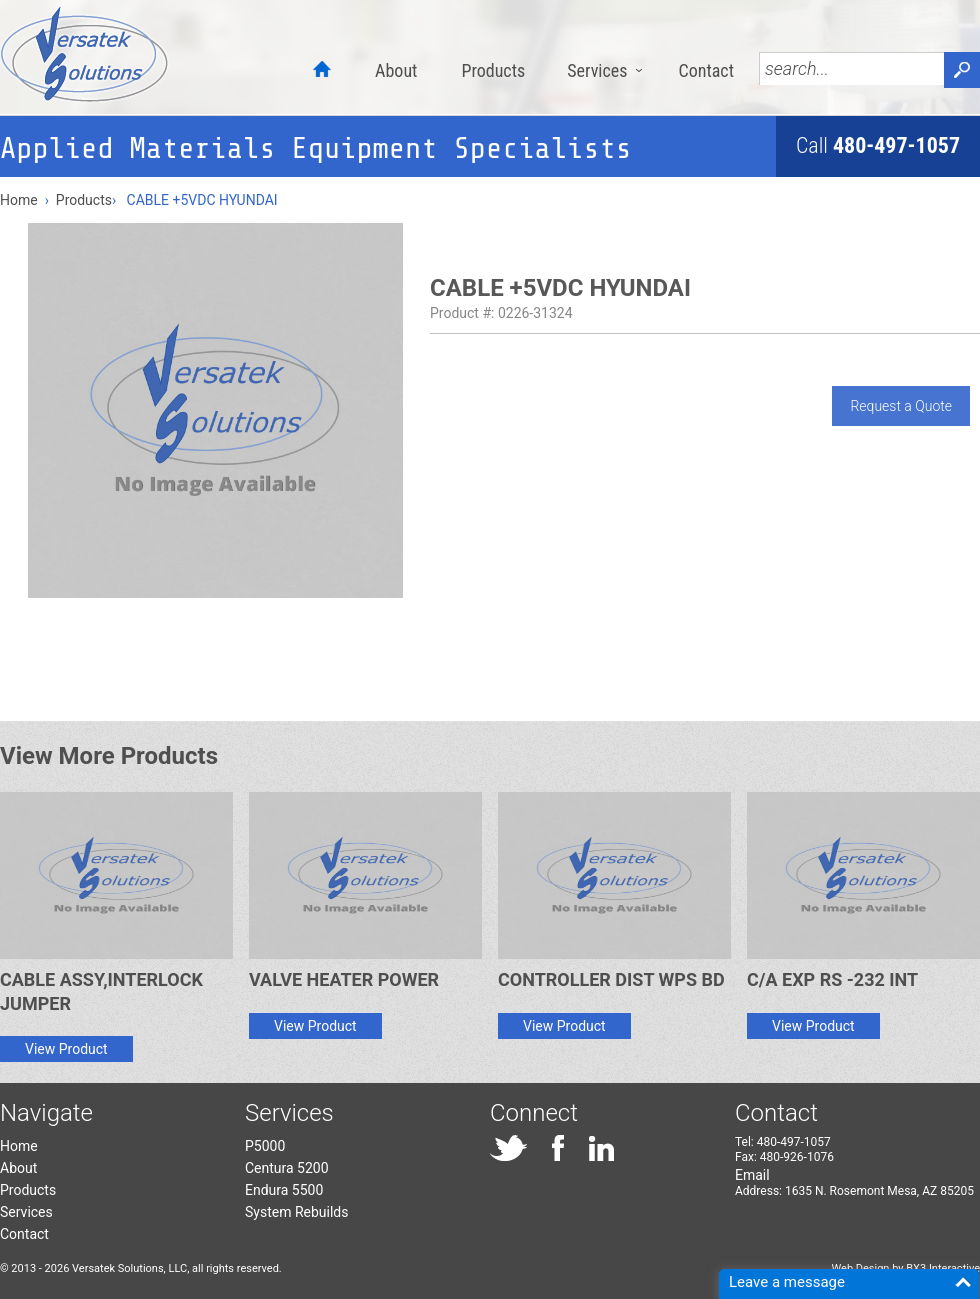 The height and width of the screenshot is (1299, 980). Describe the element at coordinates (296, 1212) in the screenshot. I see `System Rebuilds` at that location.